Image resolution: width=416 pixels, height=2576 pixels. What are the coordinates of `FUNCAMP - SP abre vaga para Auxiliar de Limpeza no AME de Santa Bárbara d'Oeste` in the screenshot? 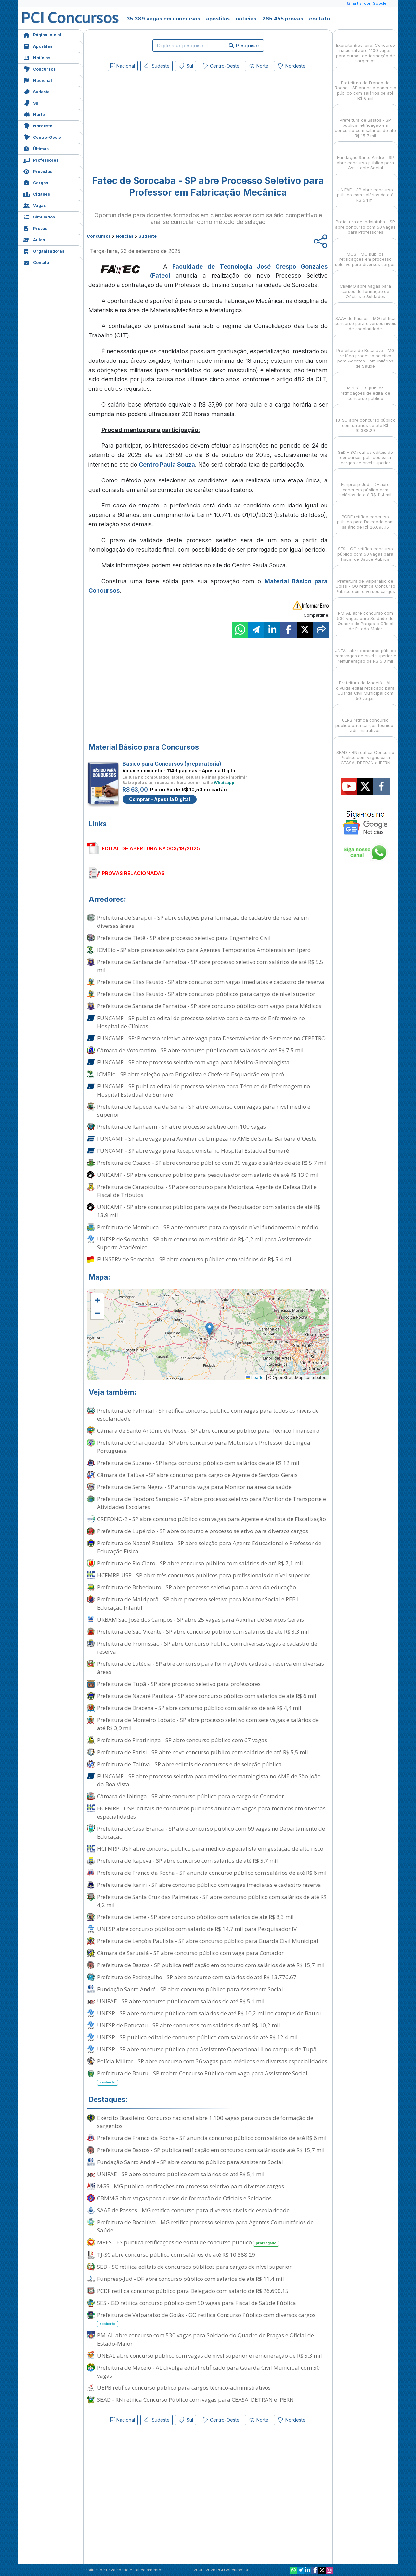 It's located at (207, 1138).